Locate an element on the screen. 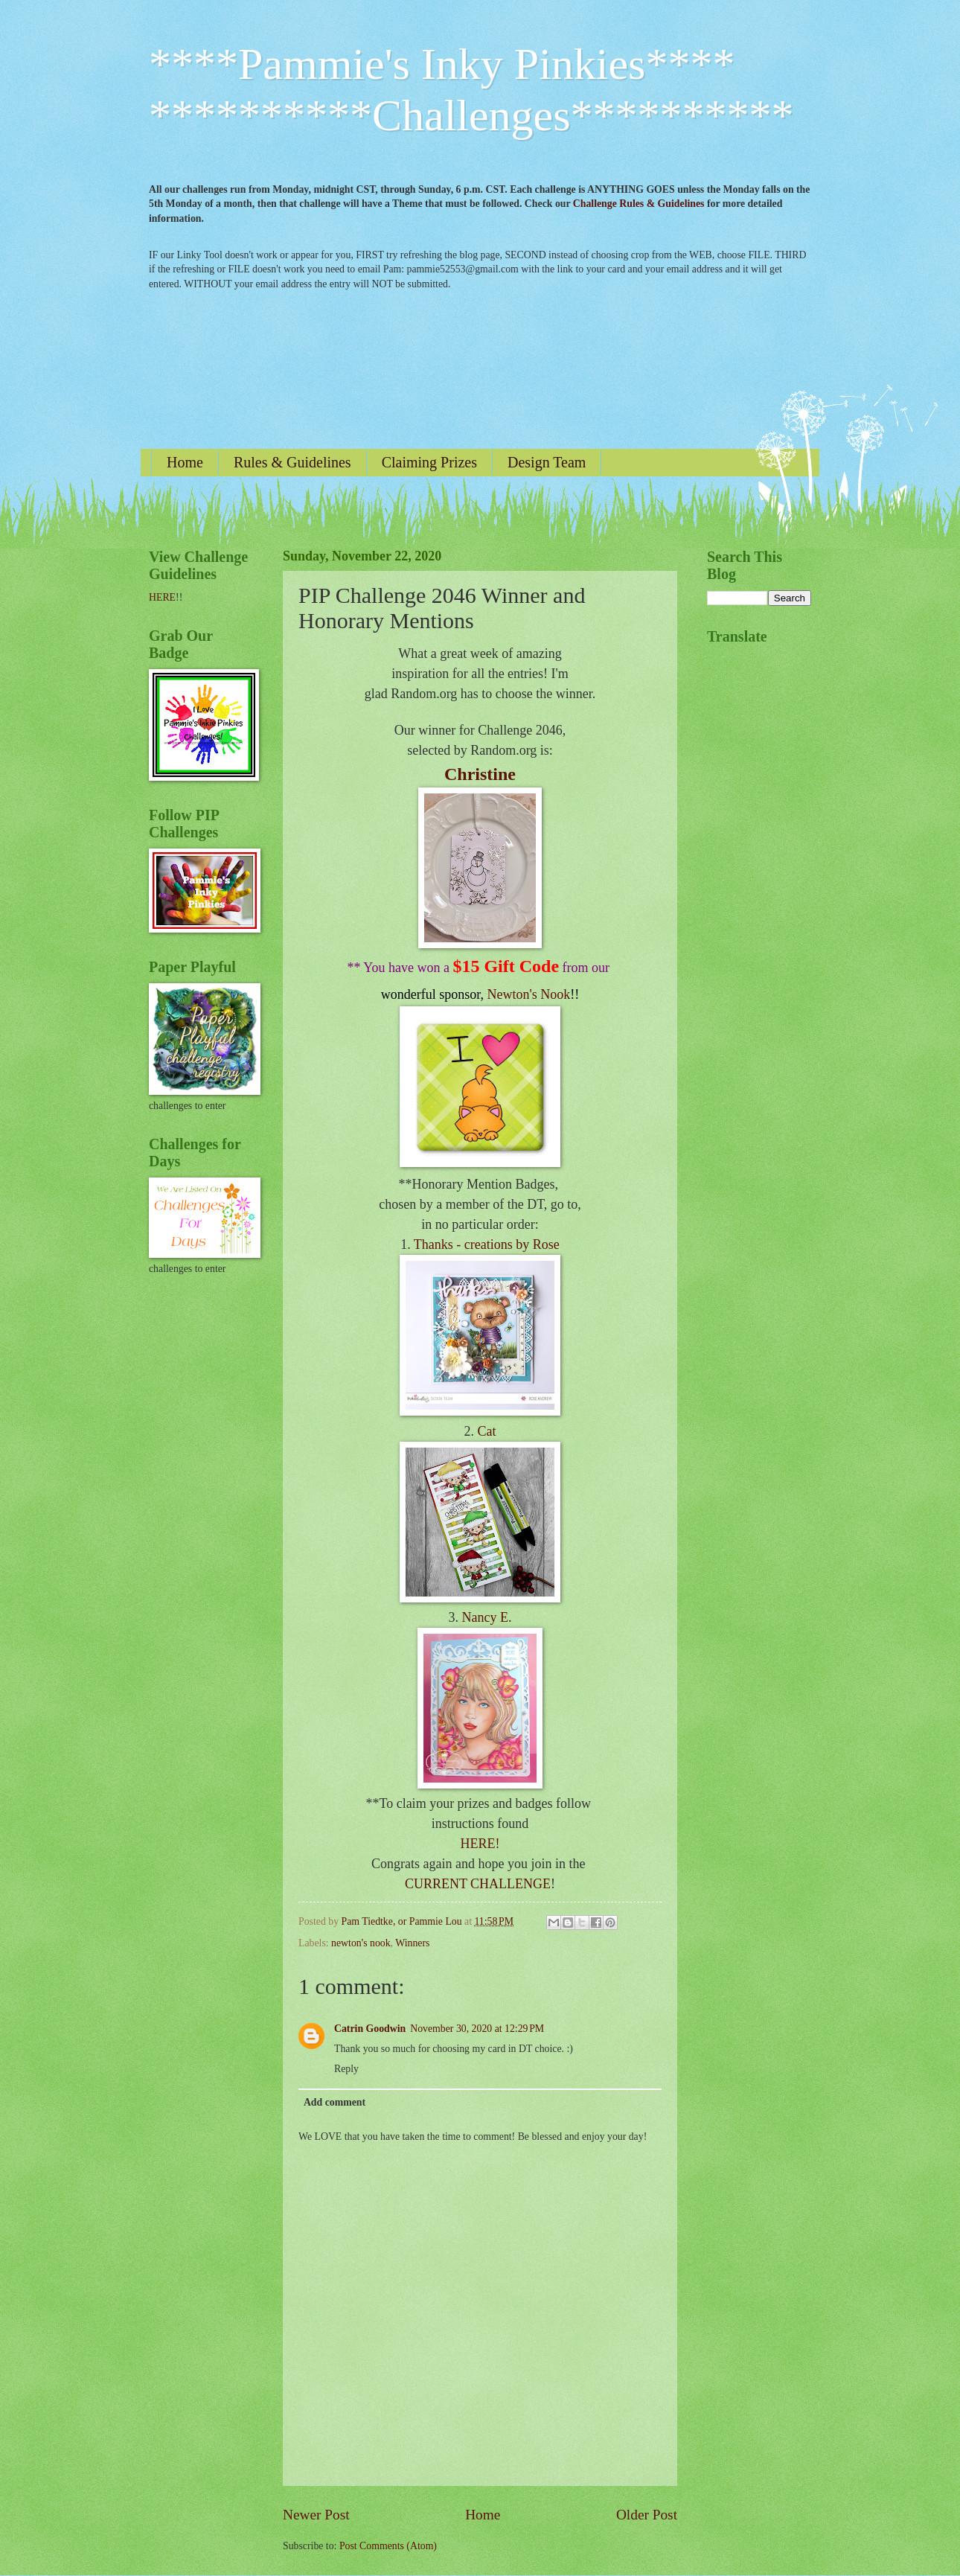 The height and width of the screenshot is (2576, 960). newton's nook is located at coordinates (361, 1943).